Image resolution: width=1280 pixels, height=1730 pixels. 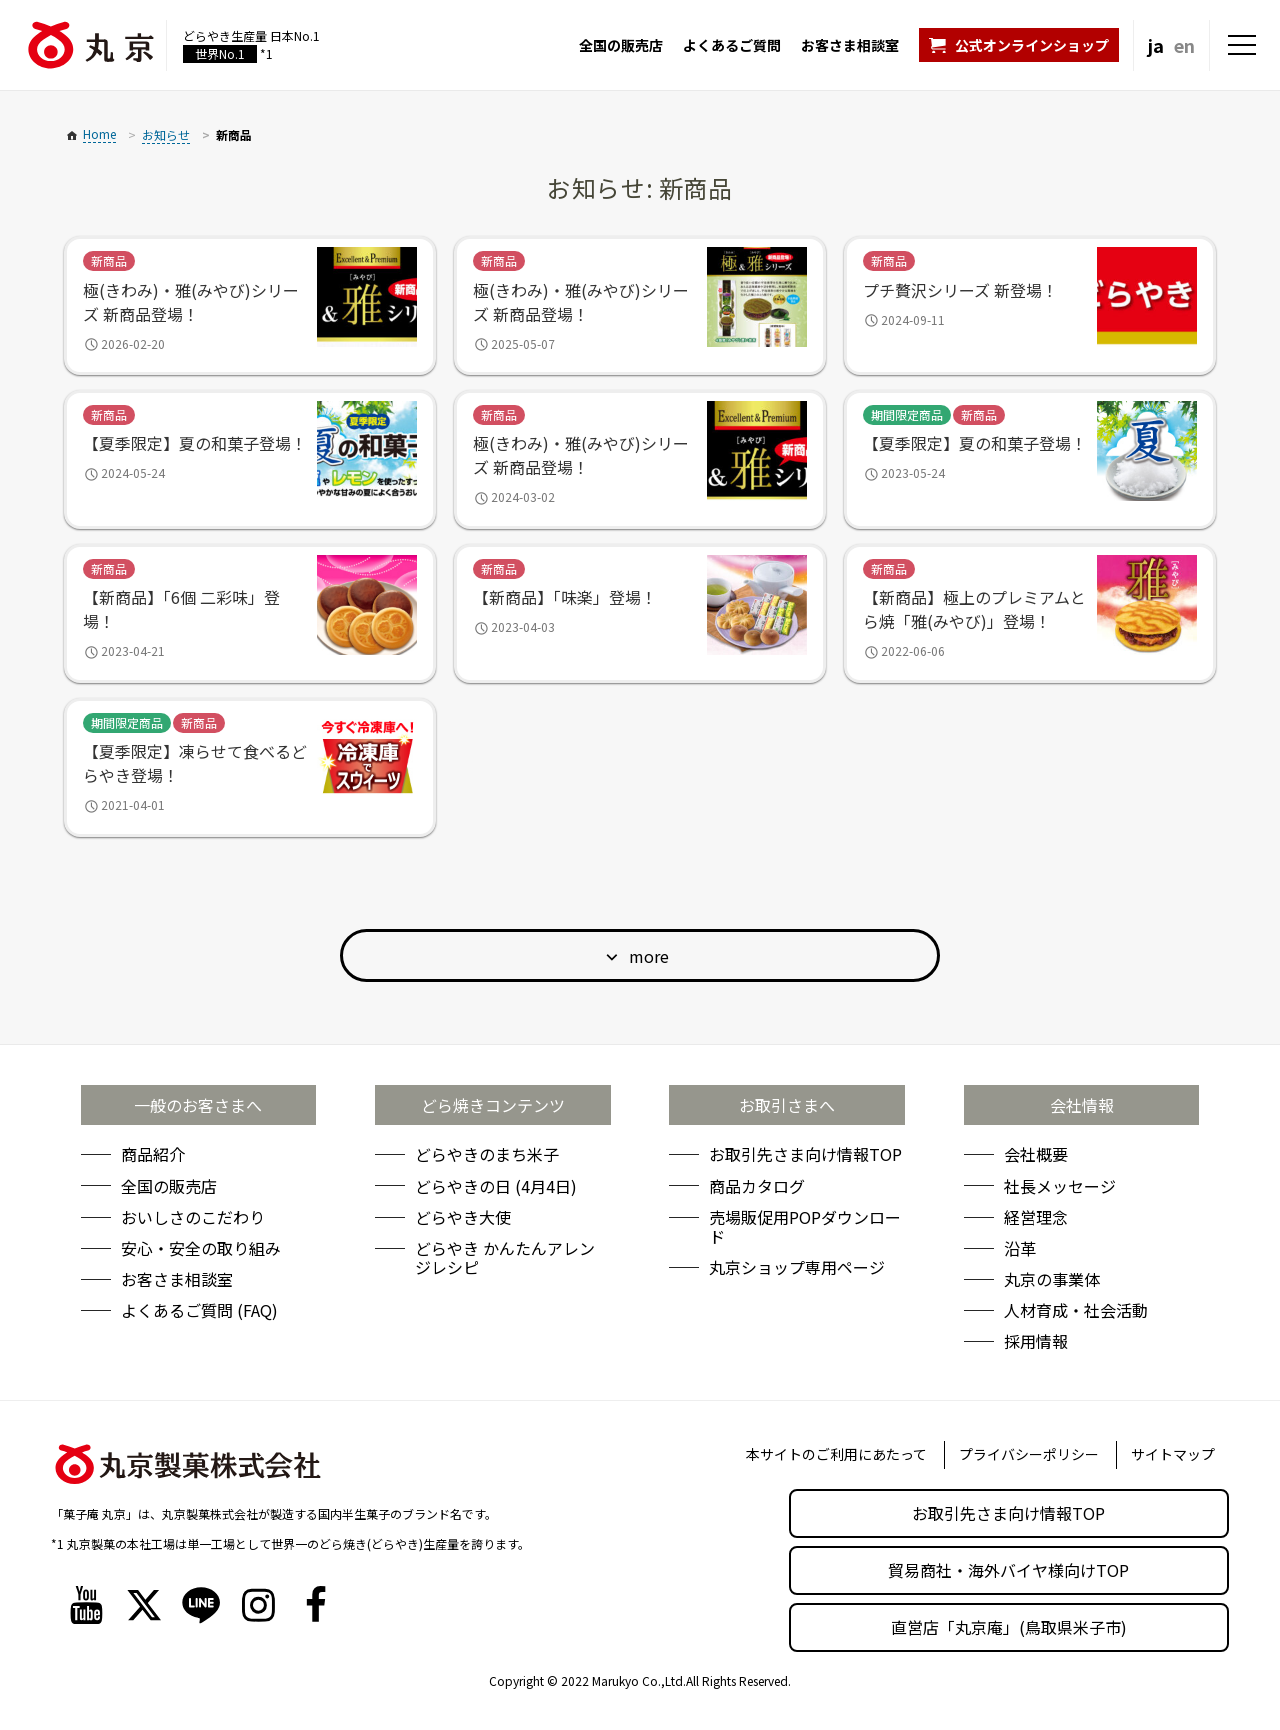 What do you see at coordinates (1184, 45) in the screenshot?
I see `en` at bounding box center [1184, 45].